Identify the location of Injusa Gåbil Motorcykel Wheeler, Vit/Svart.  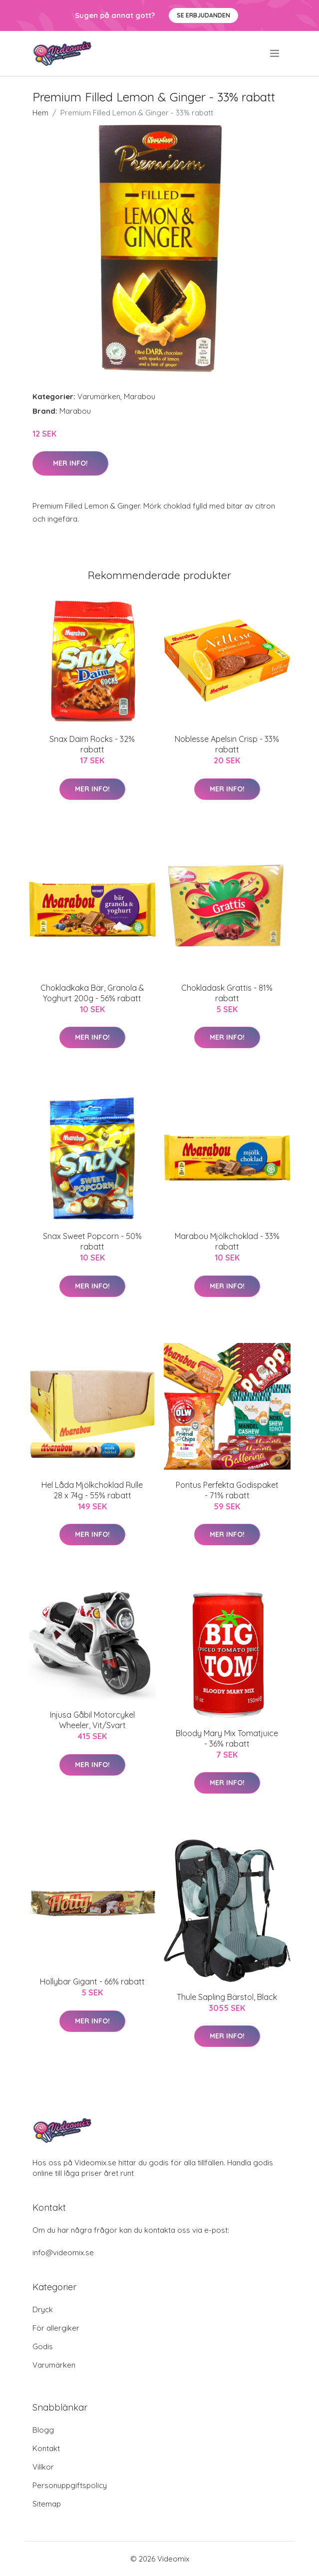
(92, 1720).